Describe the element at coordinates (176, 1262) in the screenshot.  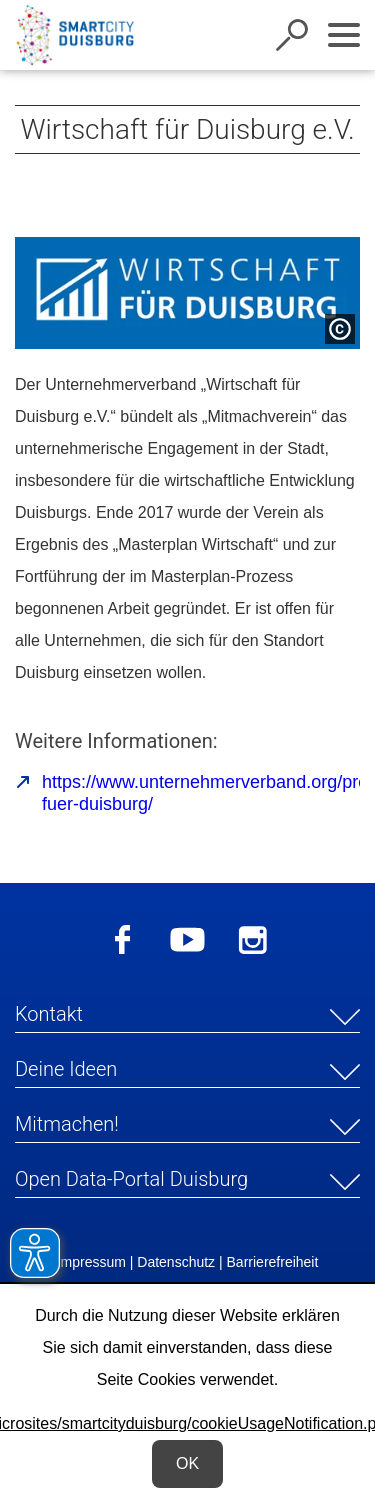
I see `Datenschutz` at that location.